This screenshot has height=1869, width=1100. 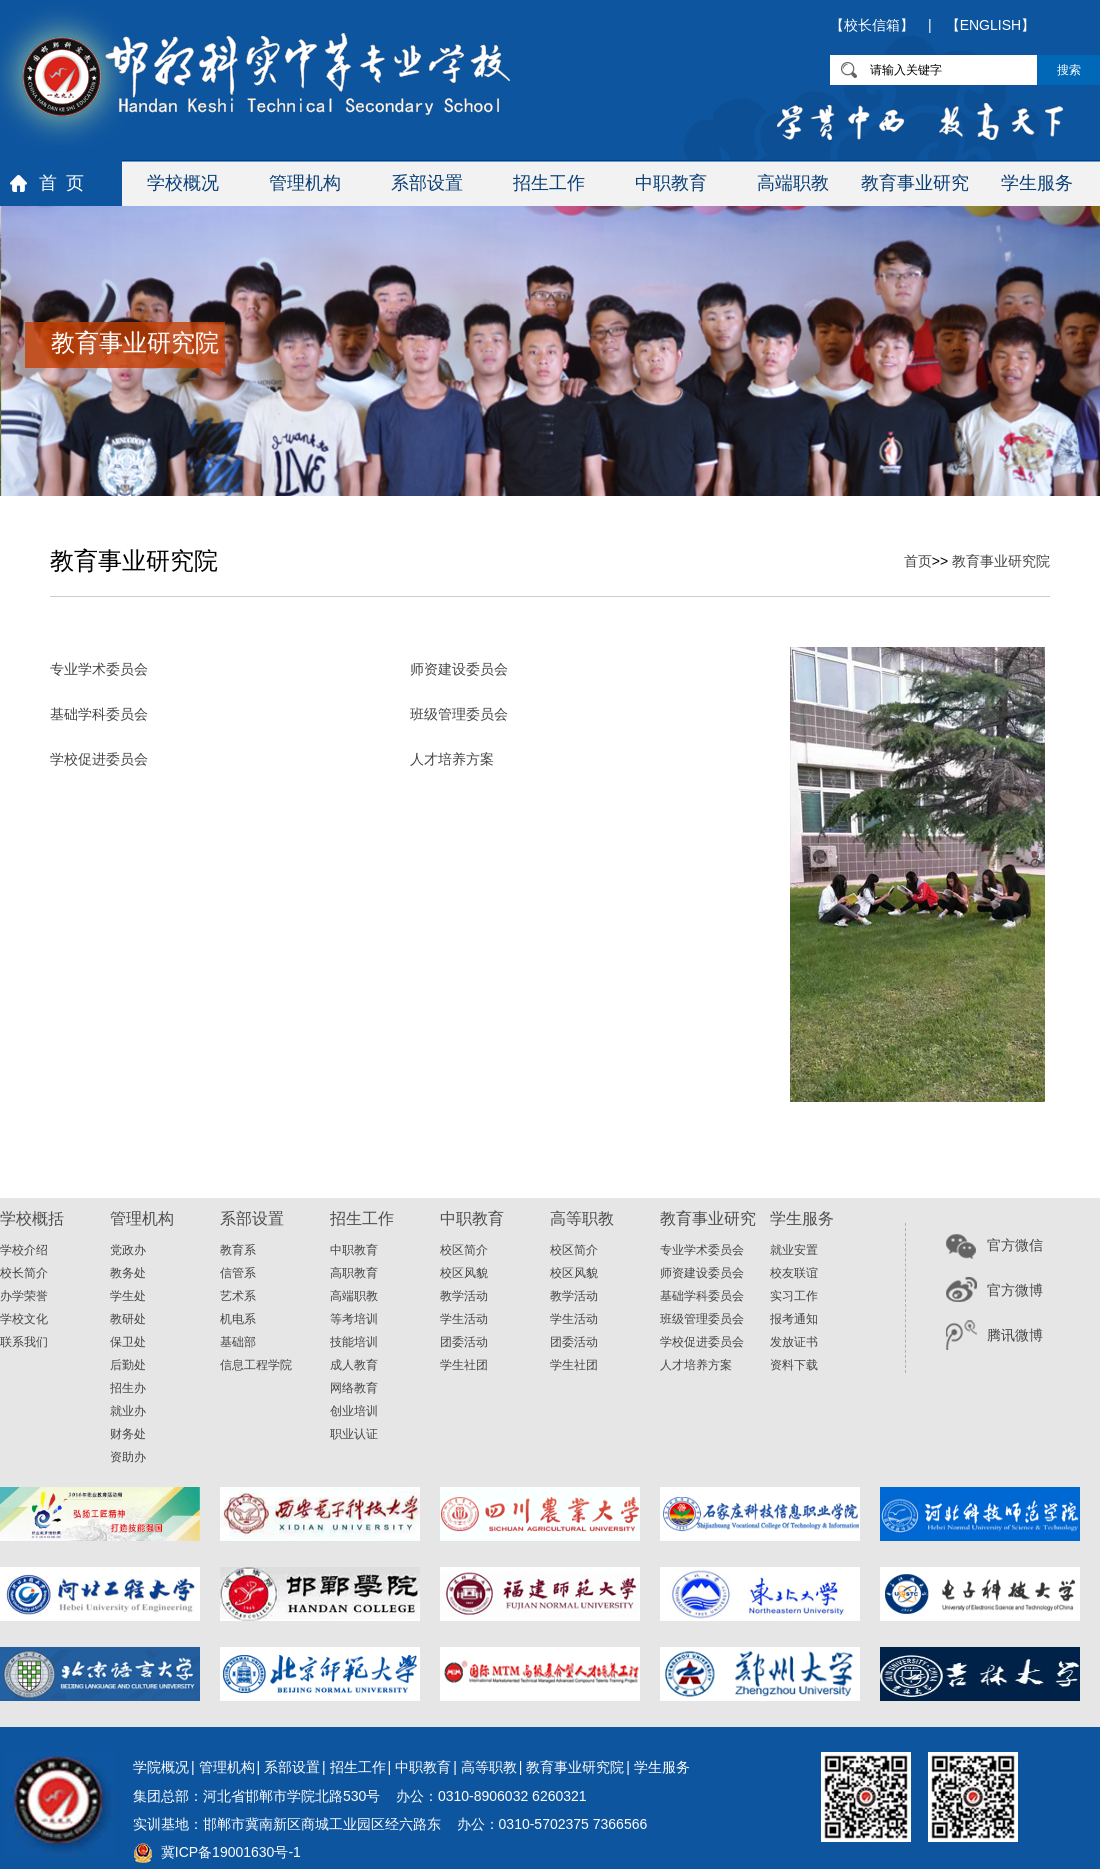 What do you see at coordinates (238, 1296) in the screenshot?
I see `艺术系` at bounding box center [238, 1296].